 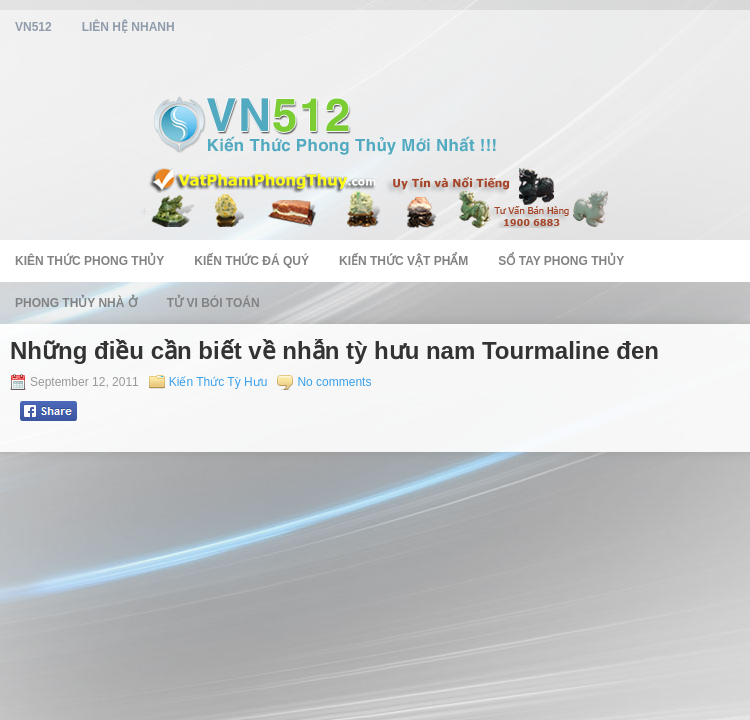 I want to click on No comments, so click(x=334, y=382).